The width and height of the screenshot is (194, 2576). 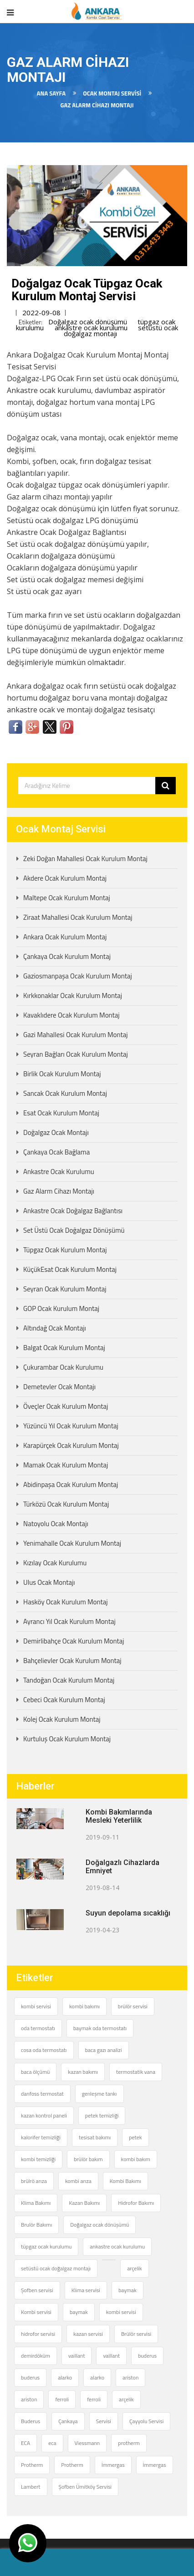 What do you see at coordinates (42, 2093) in the screenshot?
I see `danfoss termostat` at bounding box center [42, 2093].